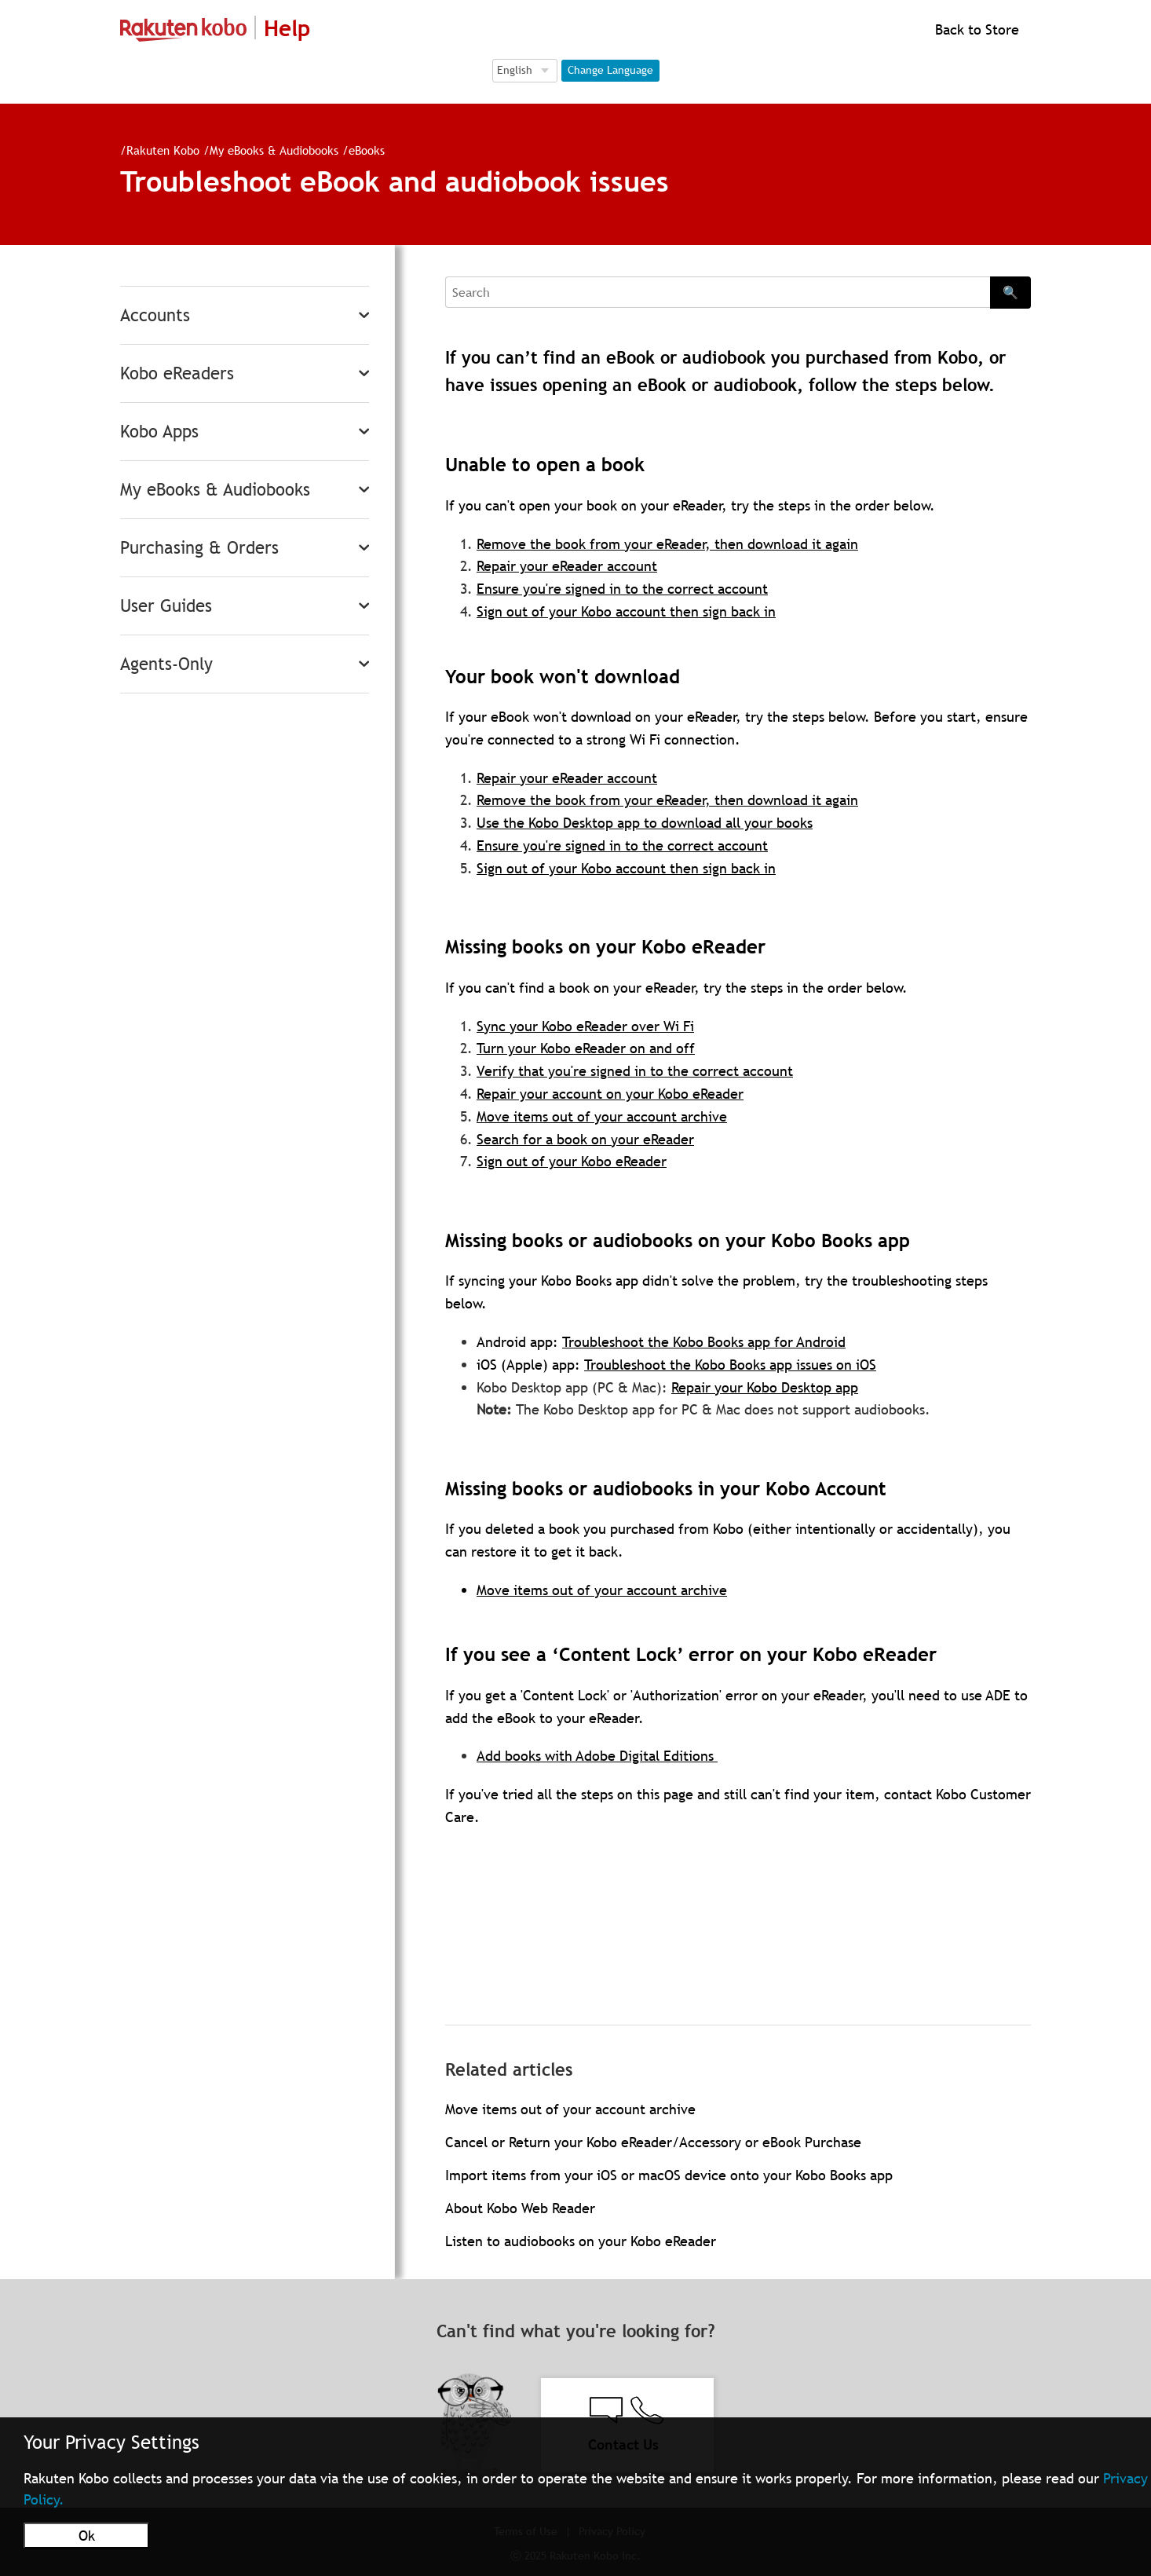 The width and height of the screenshot is (1151, 2576). I want to click on My eBooks & Audiobooks, so click(274, 150).